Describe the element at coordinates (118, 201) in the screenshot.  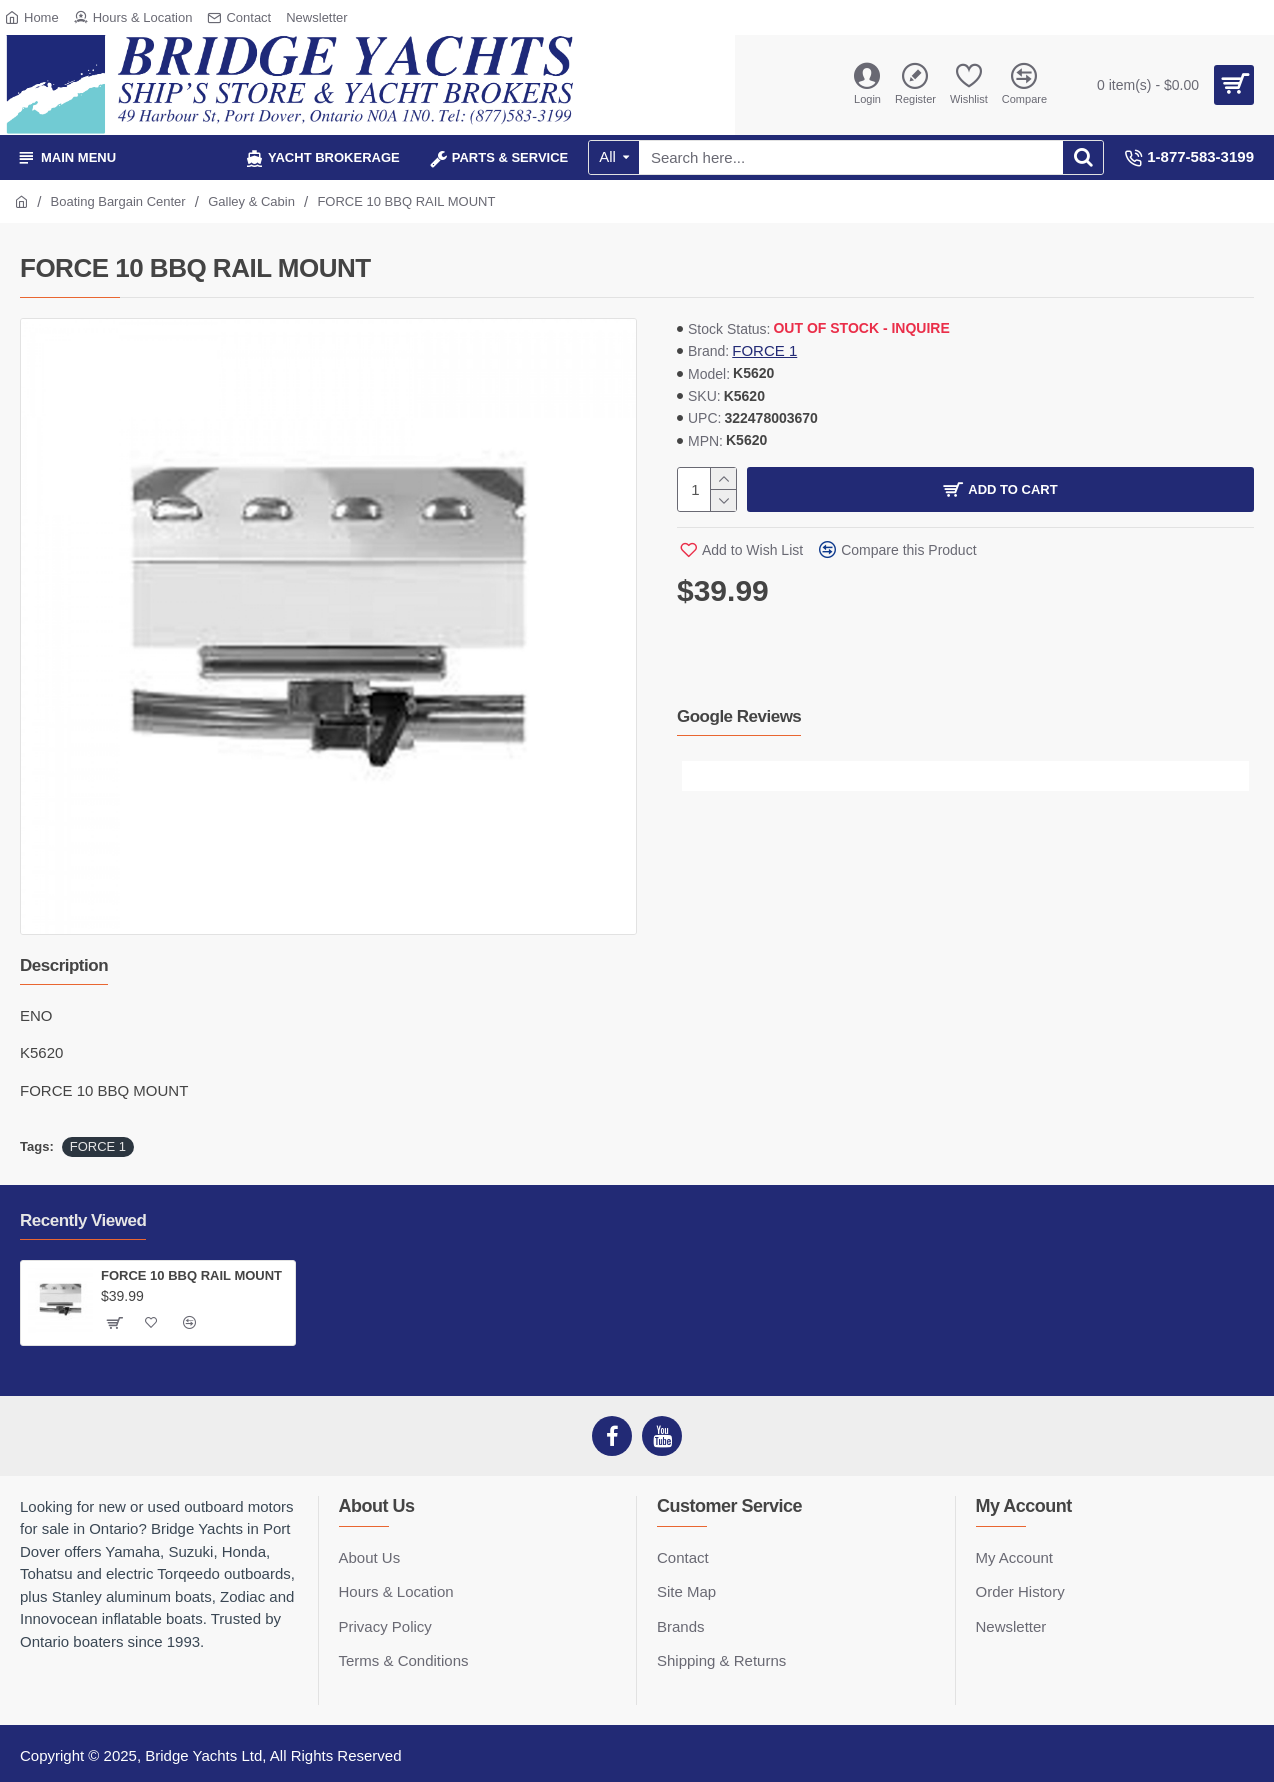
I see `Boating Bargain Center` at that location.